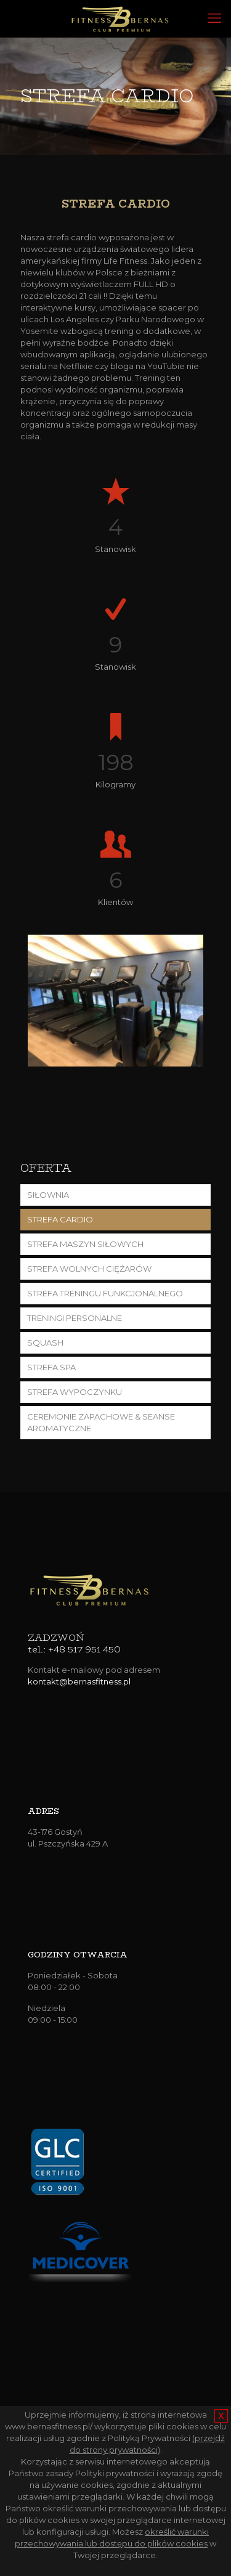 The height and width of the screenshot is (2576, 231). I want to click on STREFA SPA, so click(51, 1367).